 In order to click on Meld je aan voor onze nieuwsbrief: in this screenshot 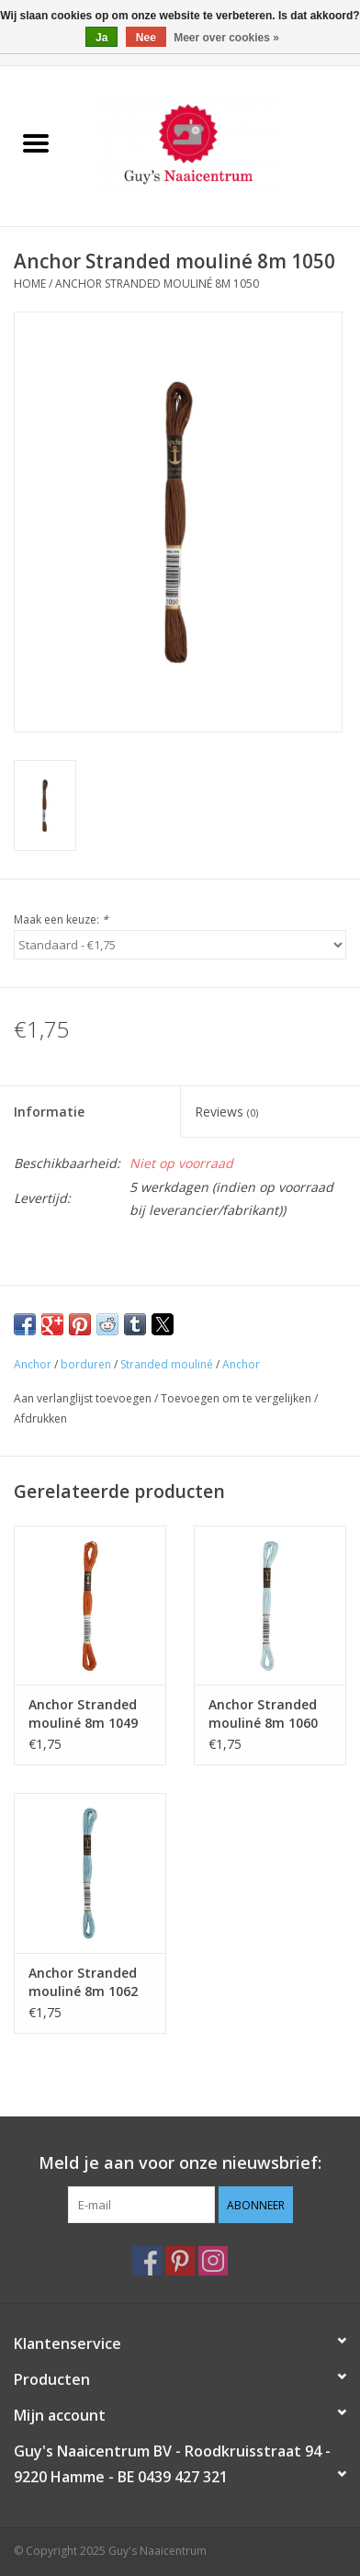, I will do `click(180, 2163)`.